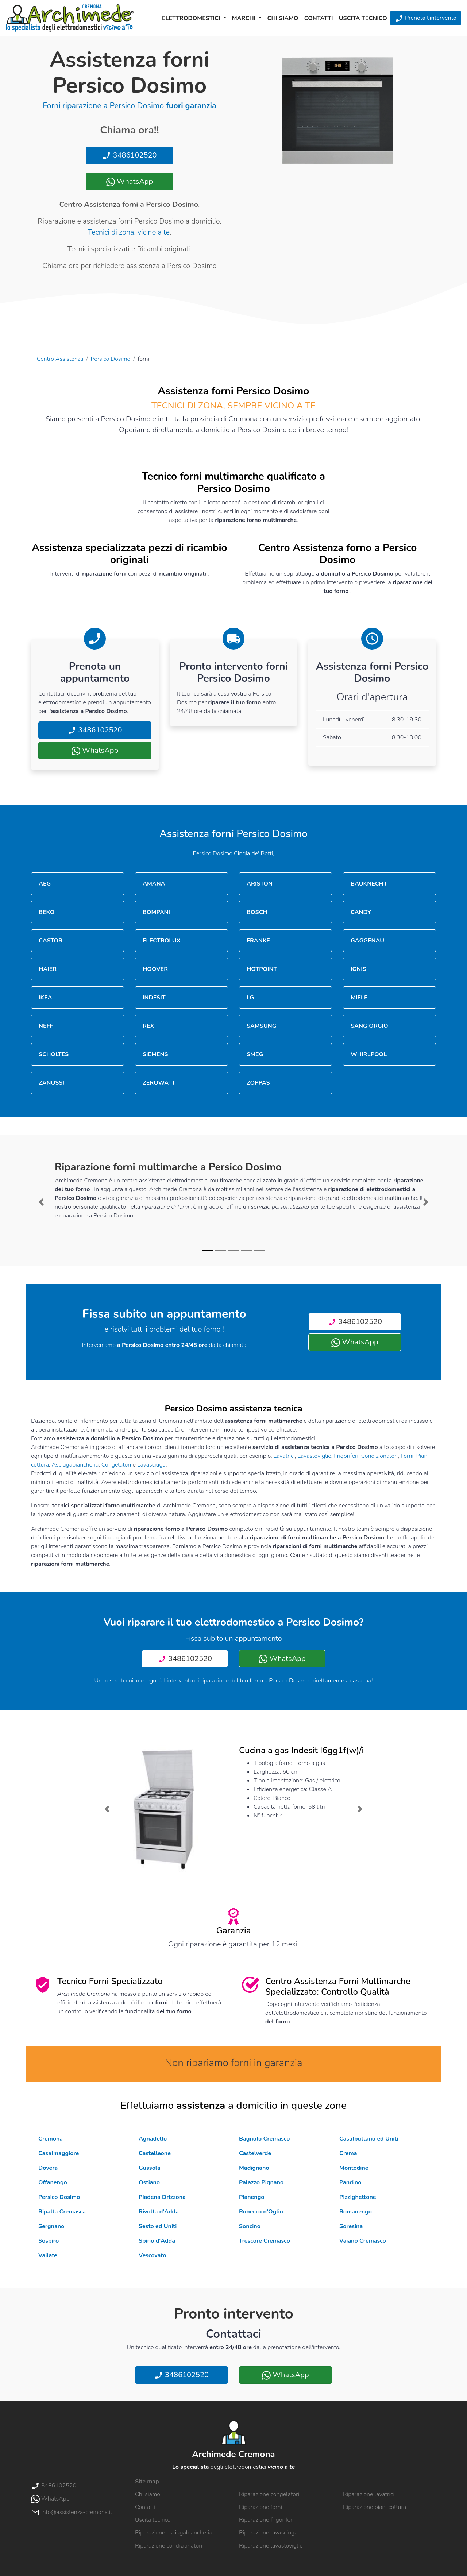 The width and height of the screenshot is (467, 2576). What do you see at coordinates (159, 2212) in the screenshot?
I see `Rivolta d'Adda` at bounding box center [159, 2212].